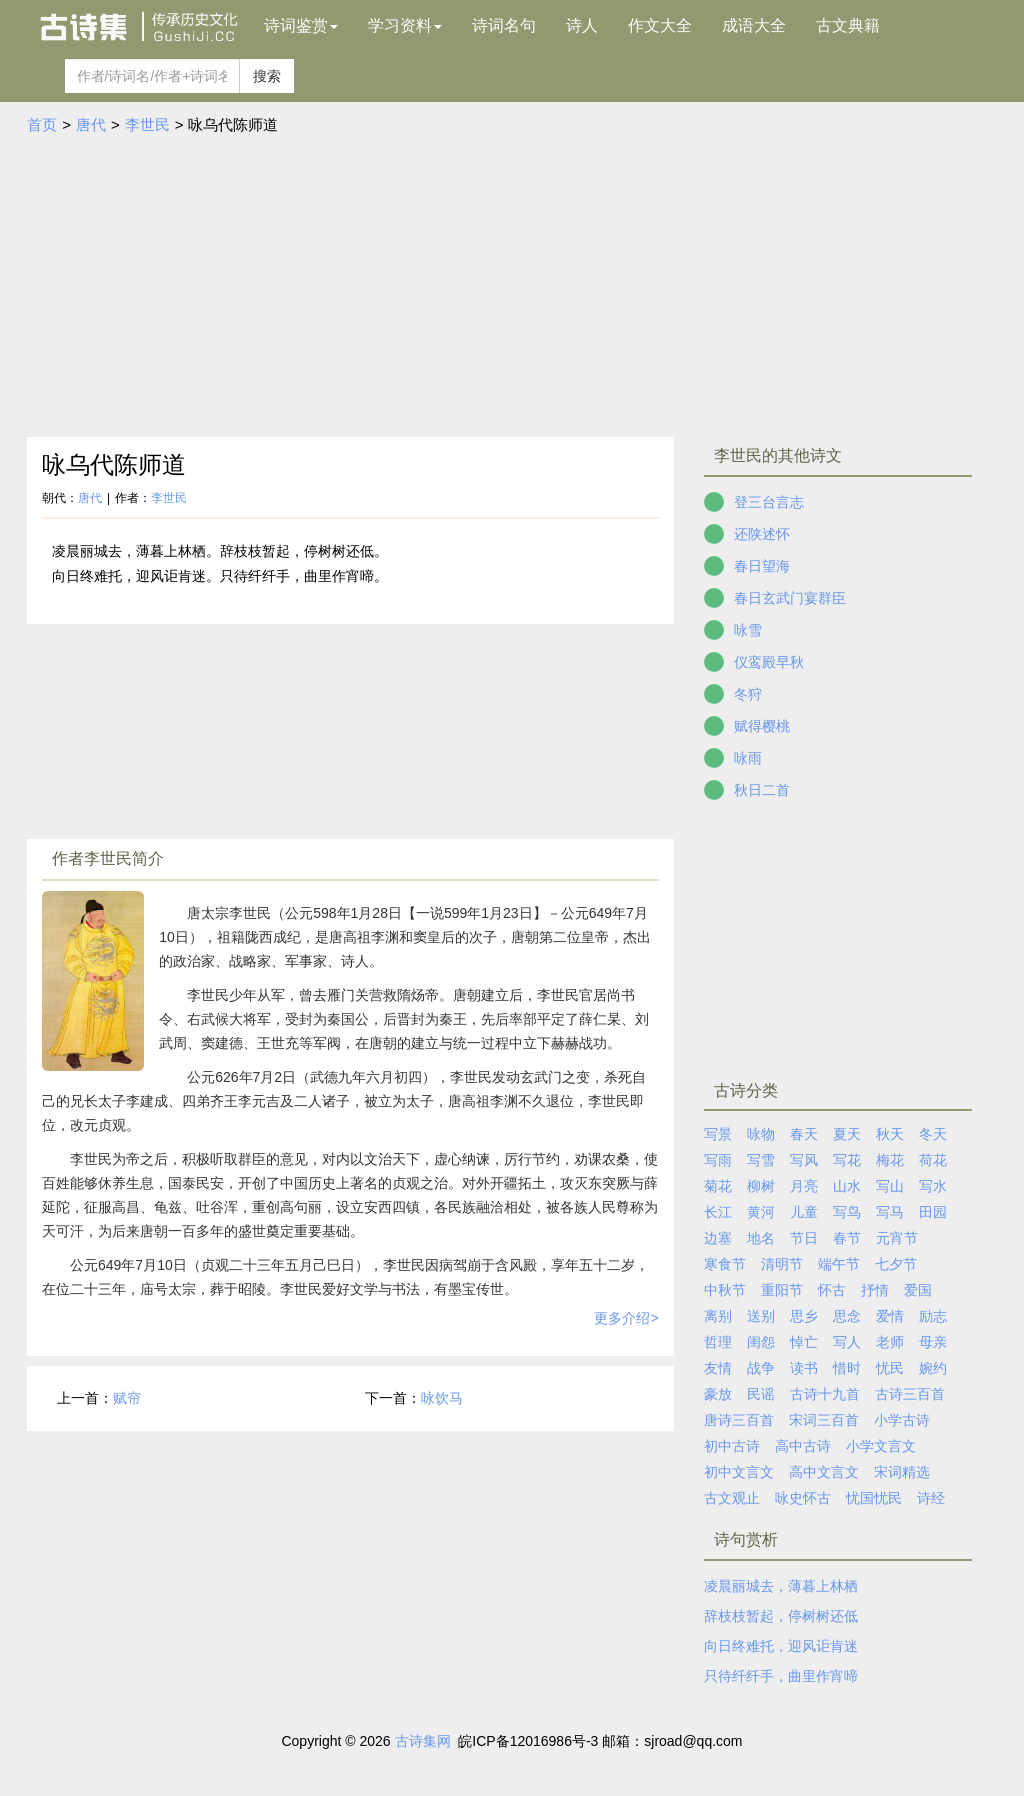 This screenshot has width=1024, height=1796. What do you see at coordinates (832, 1290) in the screenshot?
I see `怀古` at bounding box center [832, 1290].